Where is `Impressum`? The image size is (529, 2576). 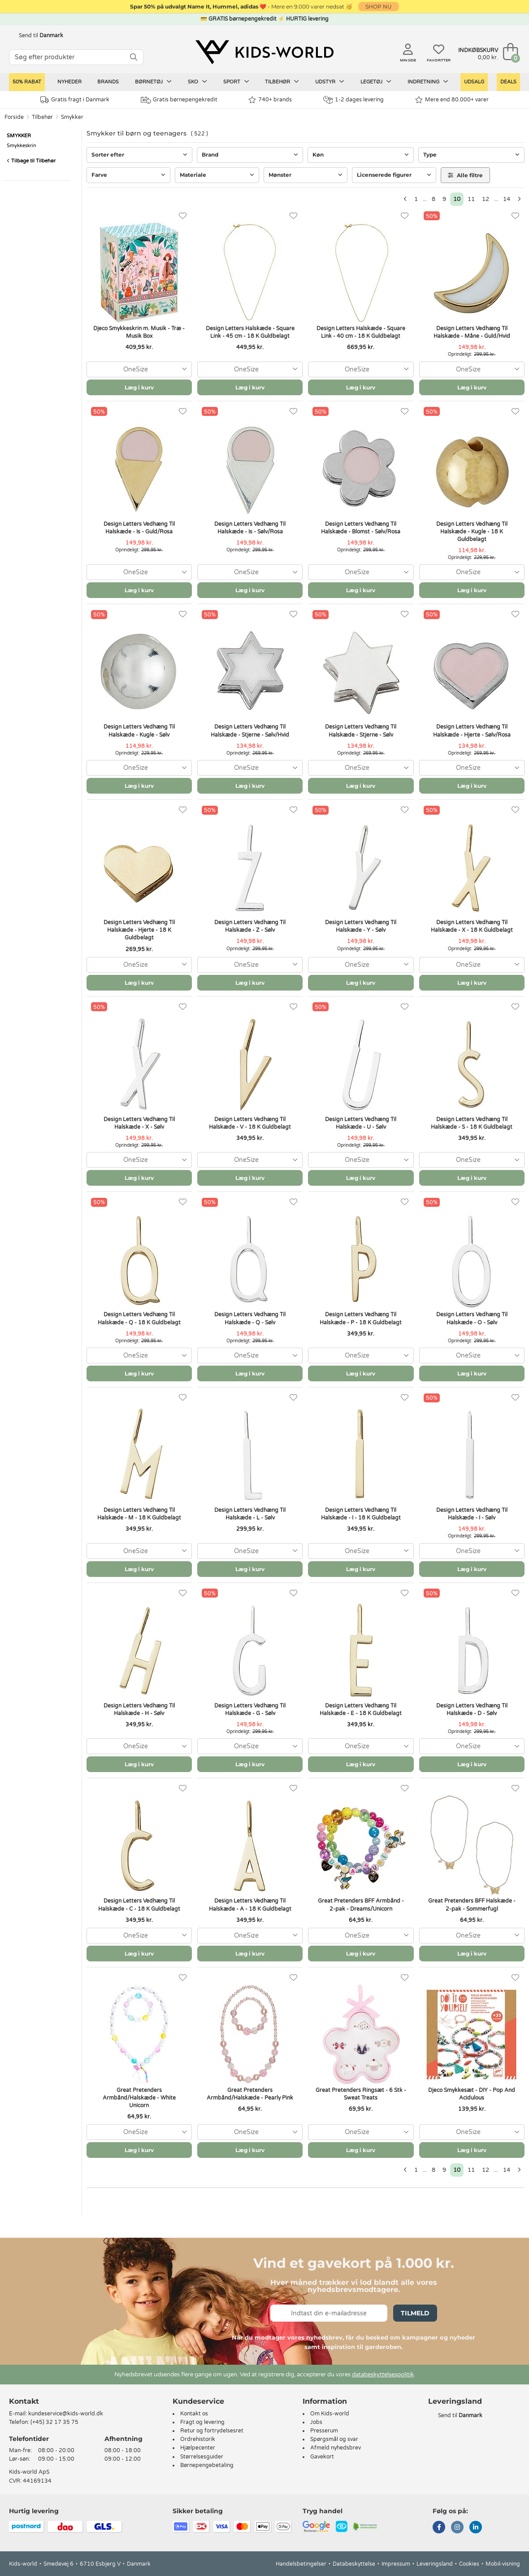
Impressum is located at coordinates (396, 2564).